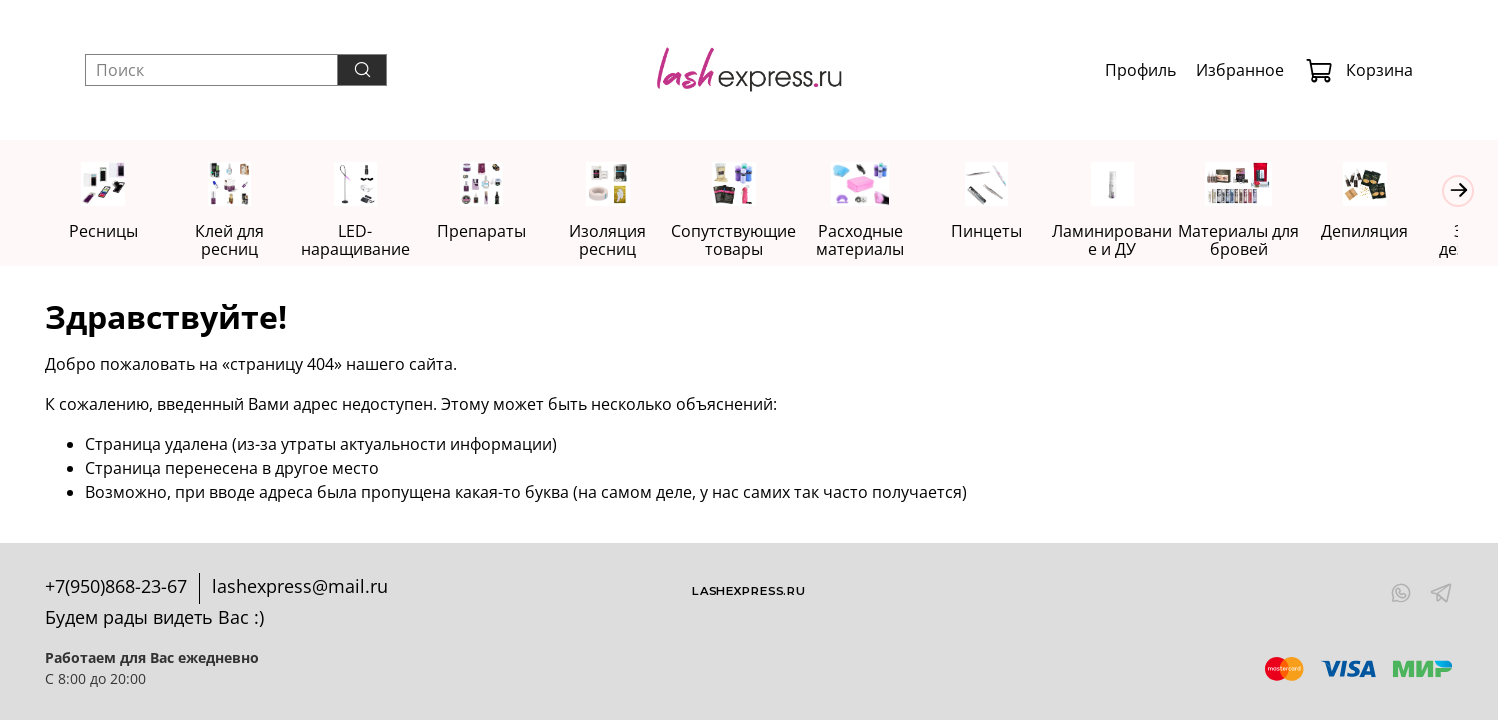  I want to click on Избранное, so click(1240, 70).